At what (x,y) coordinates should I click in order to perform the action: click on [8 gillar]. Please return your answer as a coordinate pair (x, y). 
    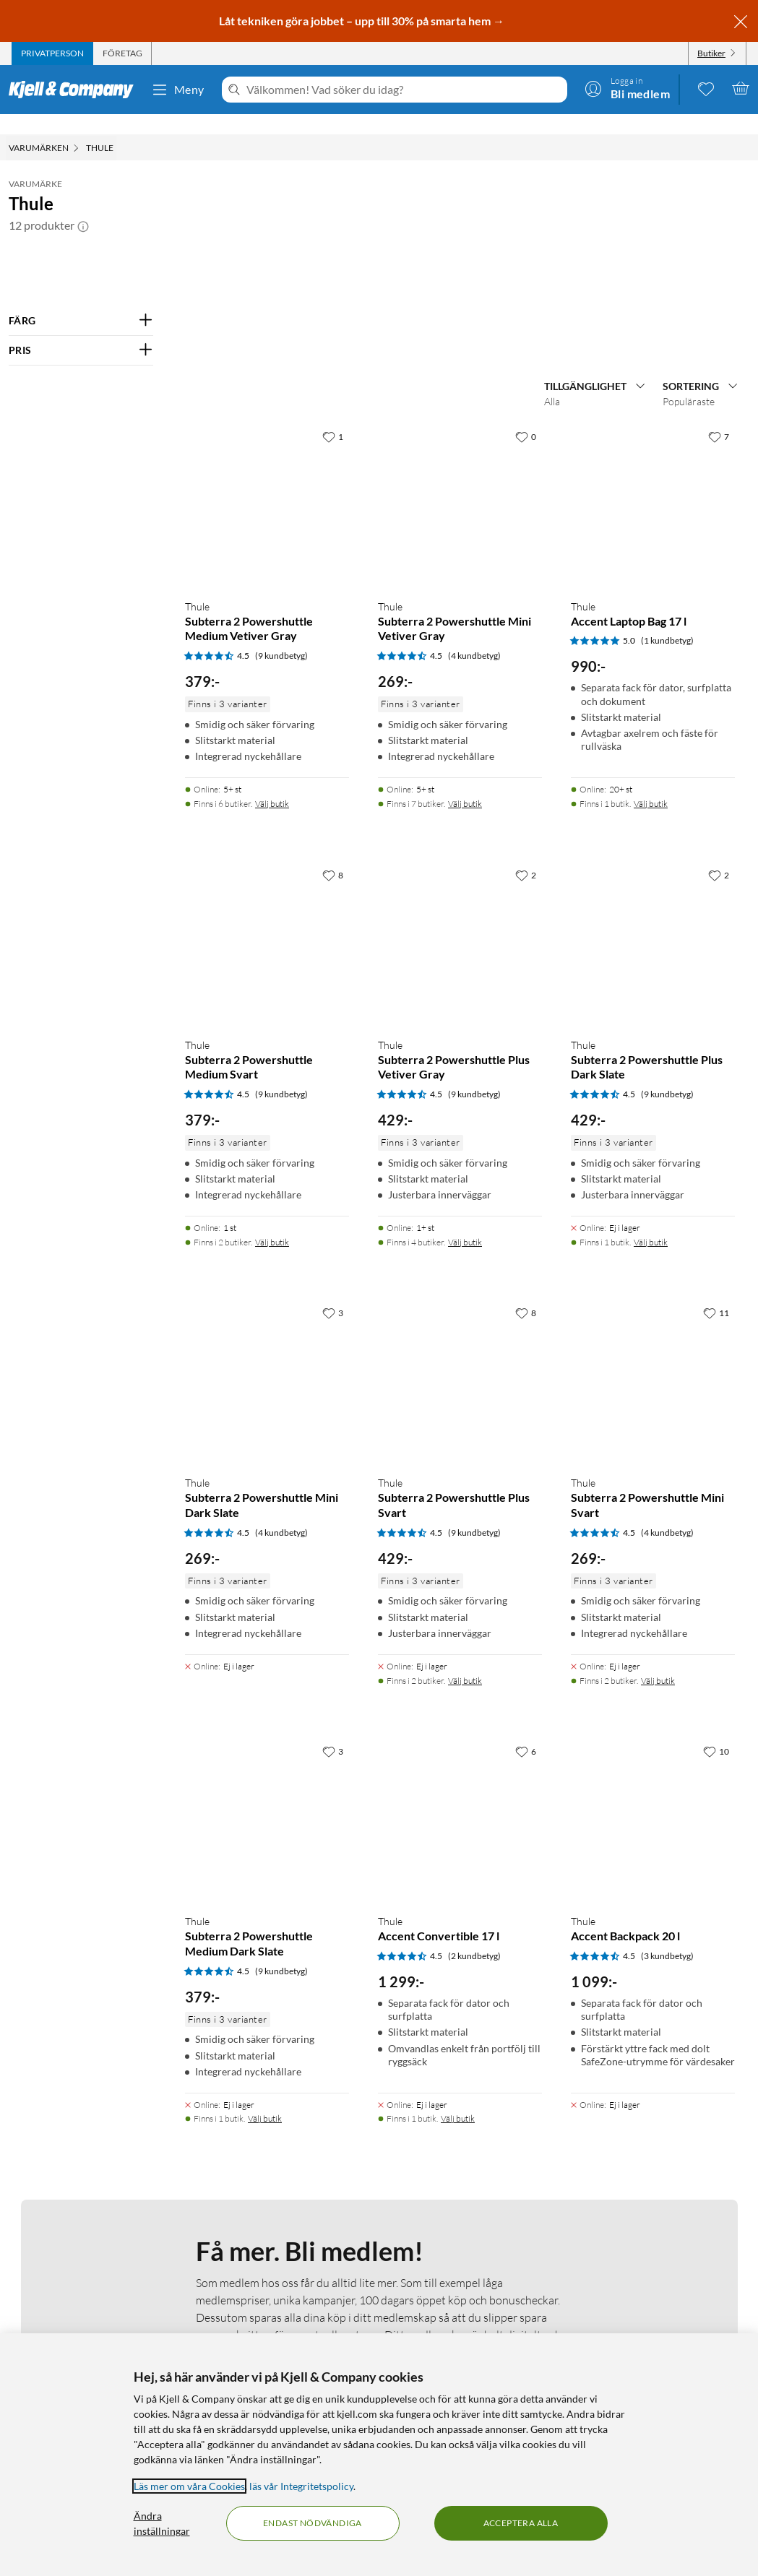
    Looking at the image, I should click on (332, 1251).